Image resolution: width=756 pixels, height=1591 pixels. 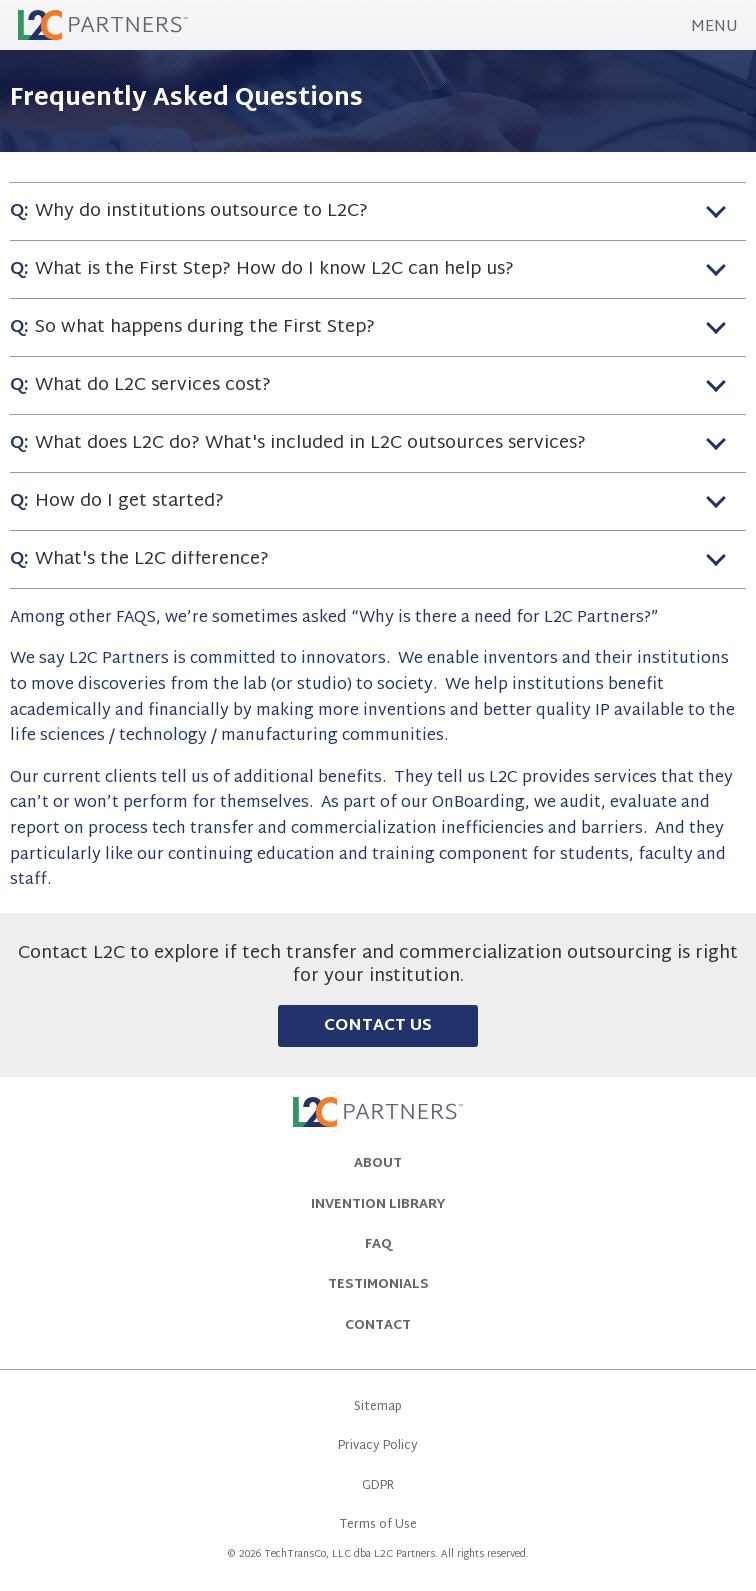 I want to click on Invention Library, so click(x=378, y=1205).